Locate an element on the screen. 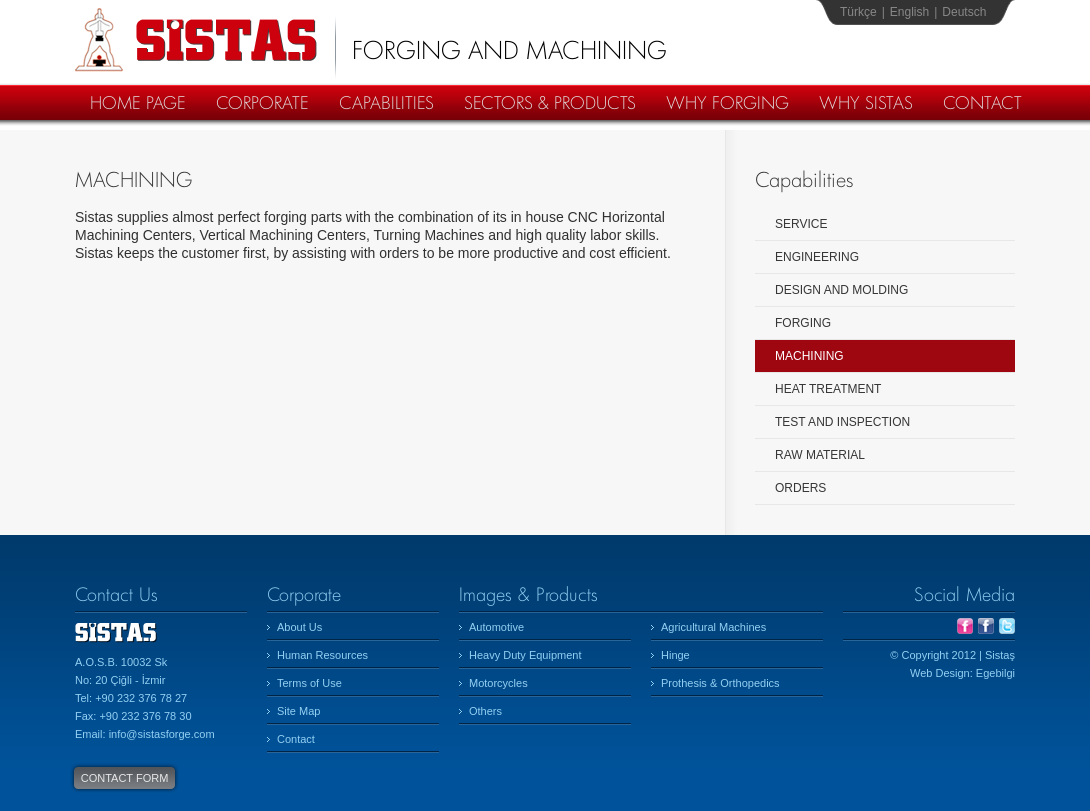 Image resolution: width=1090 pixels, height=811 pixels. Automotive is located at coordinates (496, 627).